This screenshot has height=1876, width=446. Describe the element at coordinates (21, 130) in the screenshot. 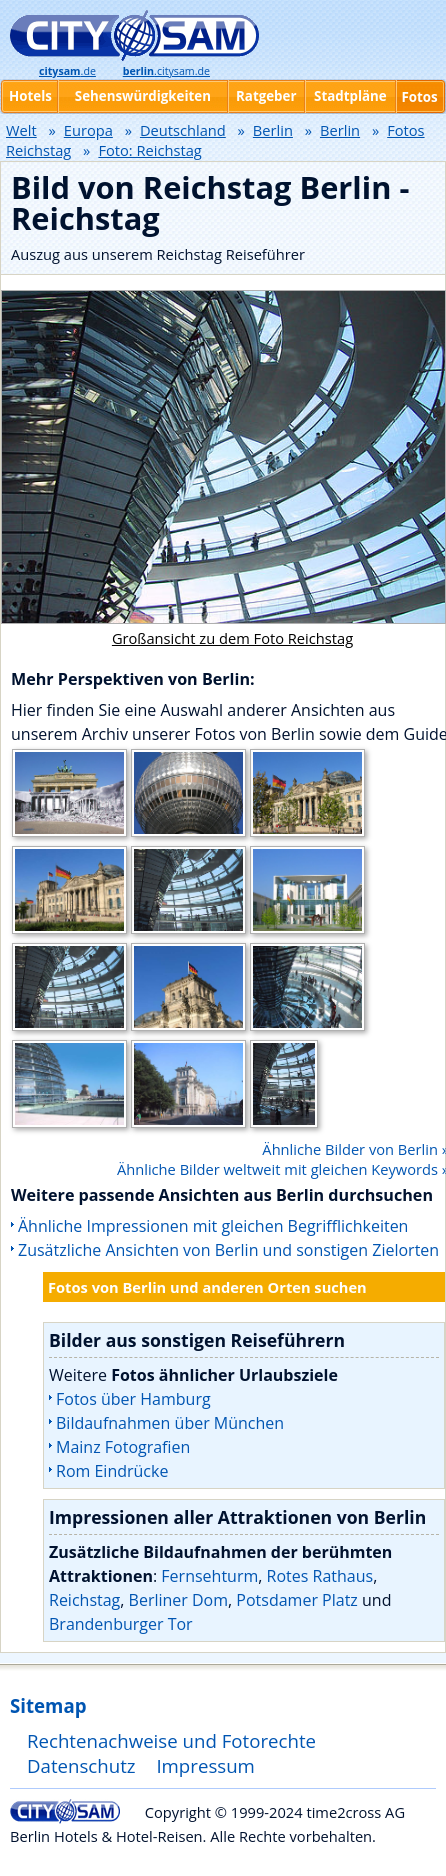

I see `Welt` at that location.